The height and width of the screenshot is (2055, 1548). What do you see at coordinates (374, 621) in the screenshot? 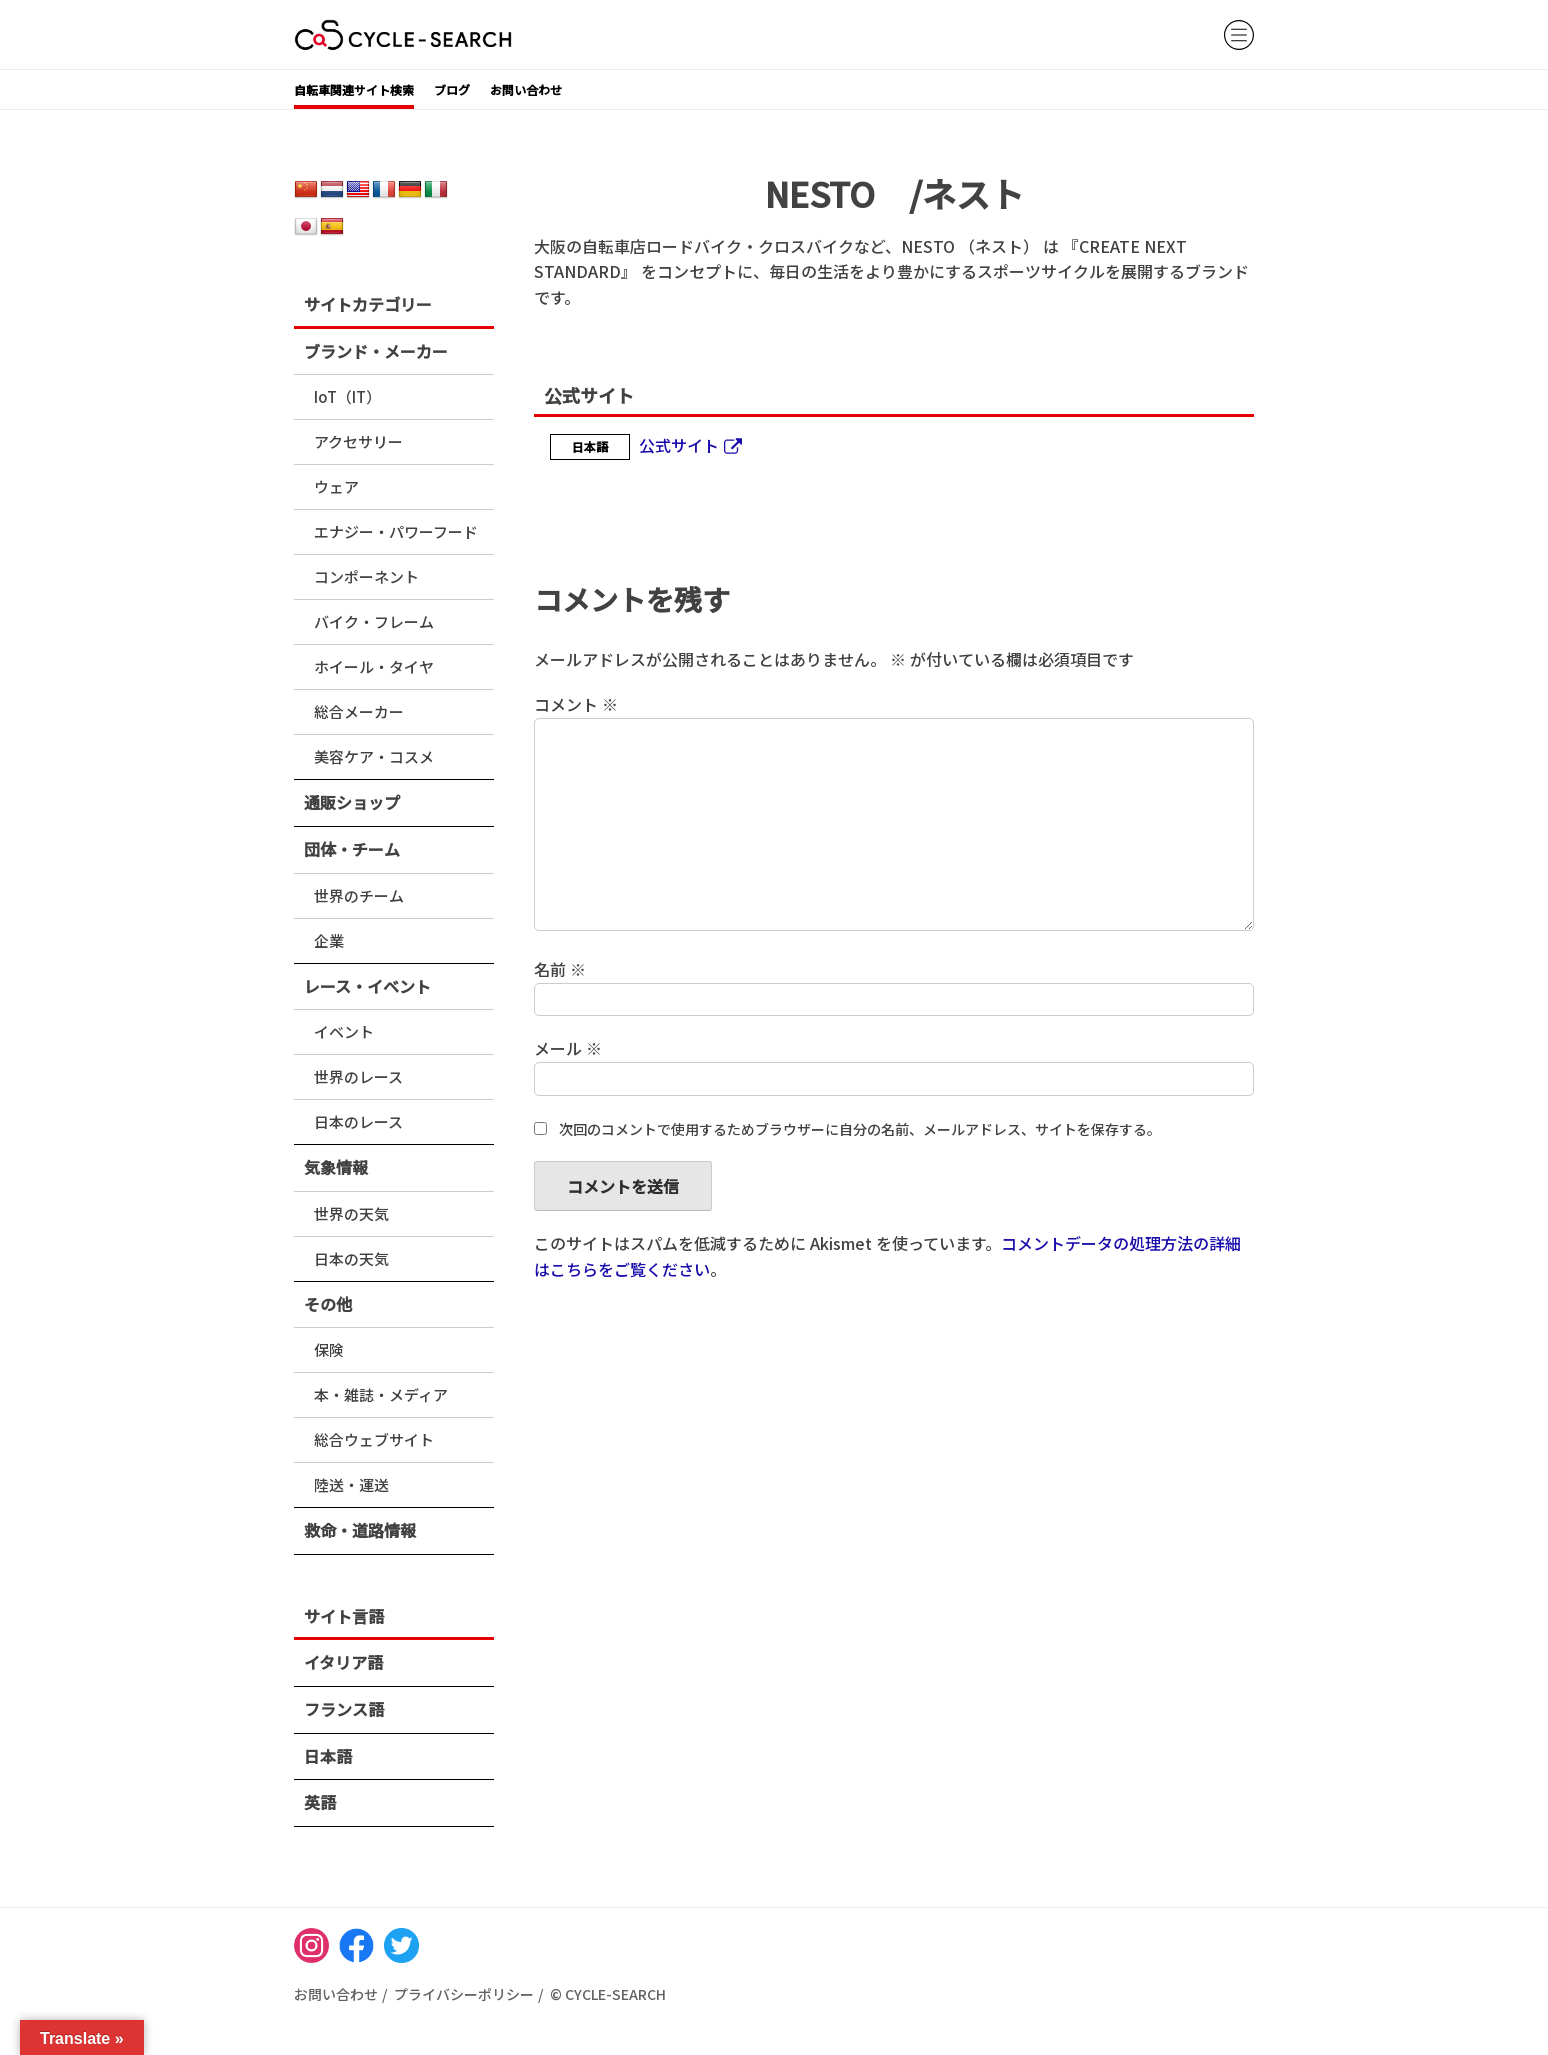
I see `バイク・フレーム` at bounding box center [374, 621].